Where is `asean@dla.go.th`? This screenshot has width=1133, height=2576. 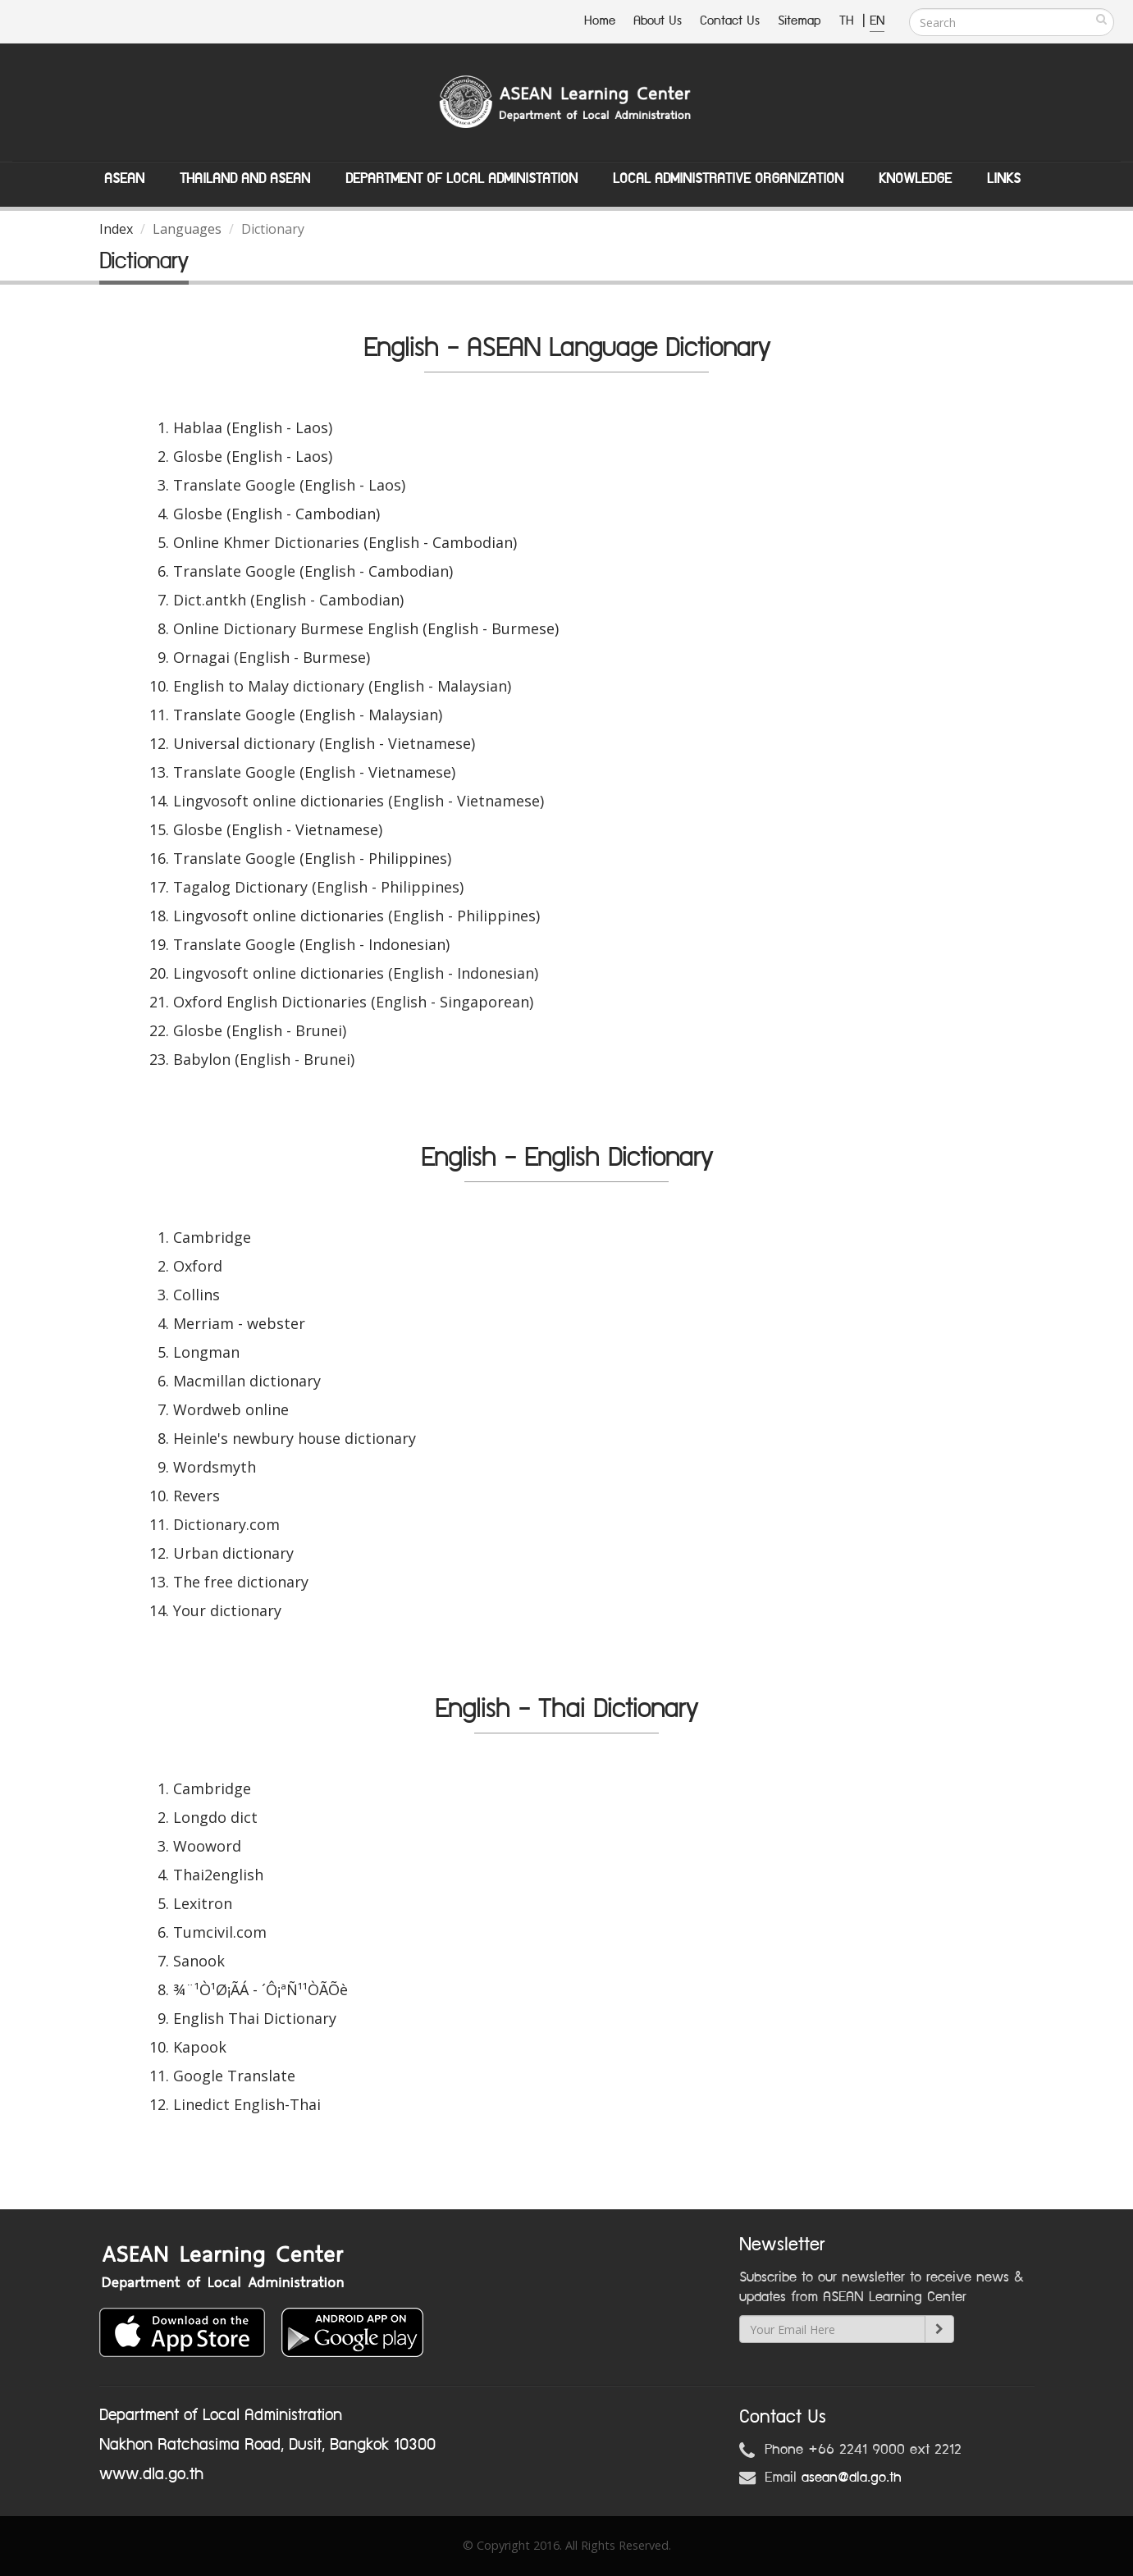 asean@dla.go.th is located at coordinates (852, 2477).